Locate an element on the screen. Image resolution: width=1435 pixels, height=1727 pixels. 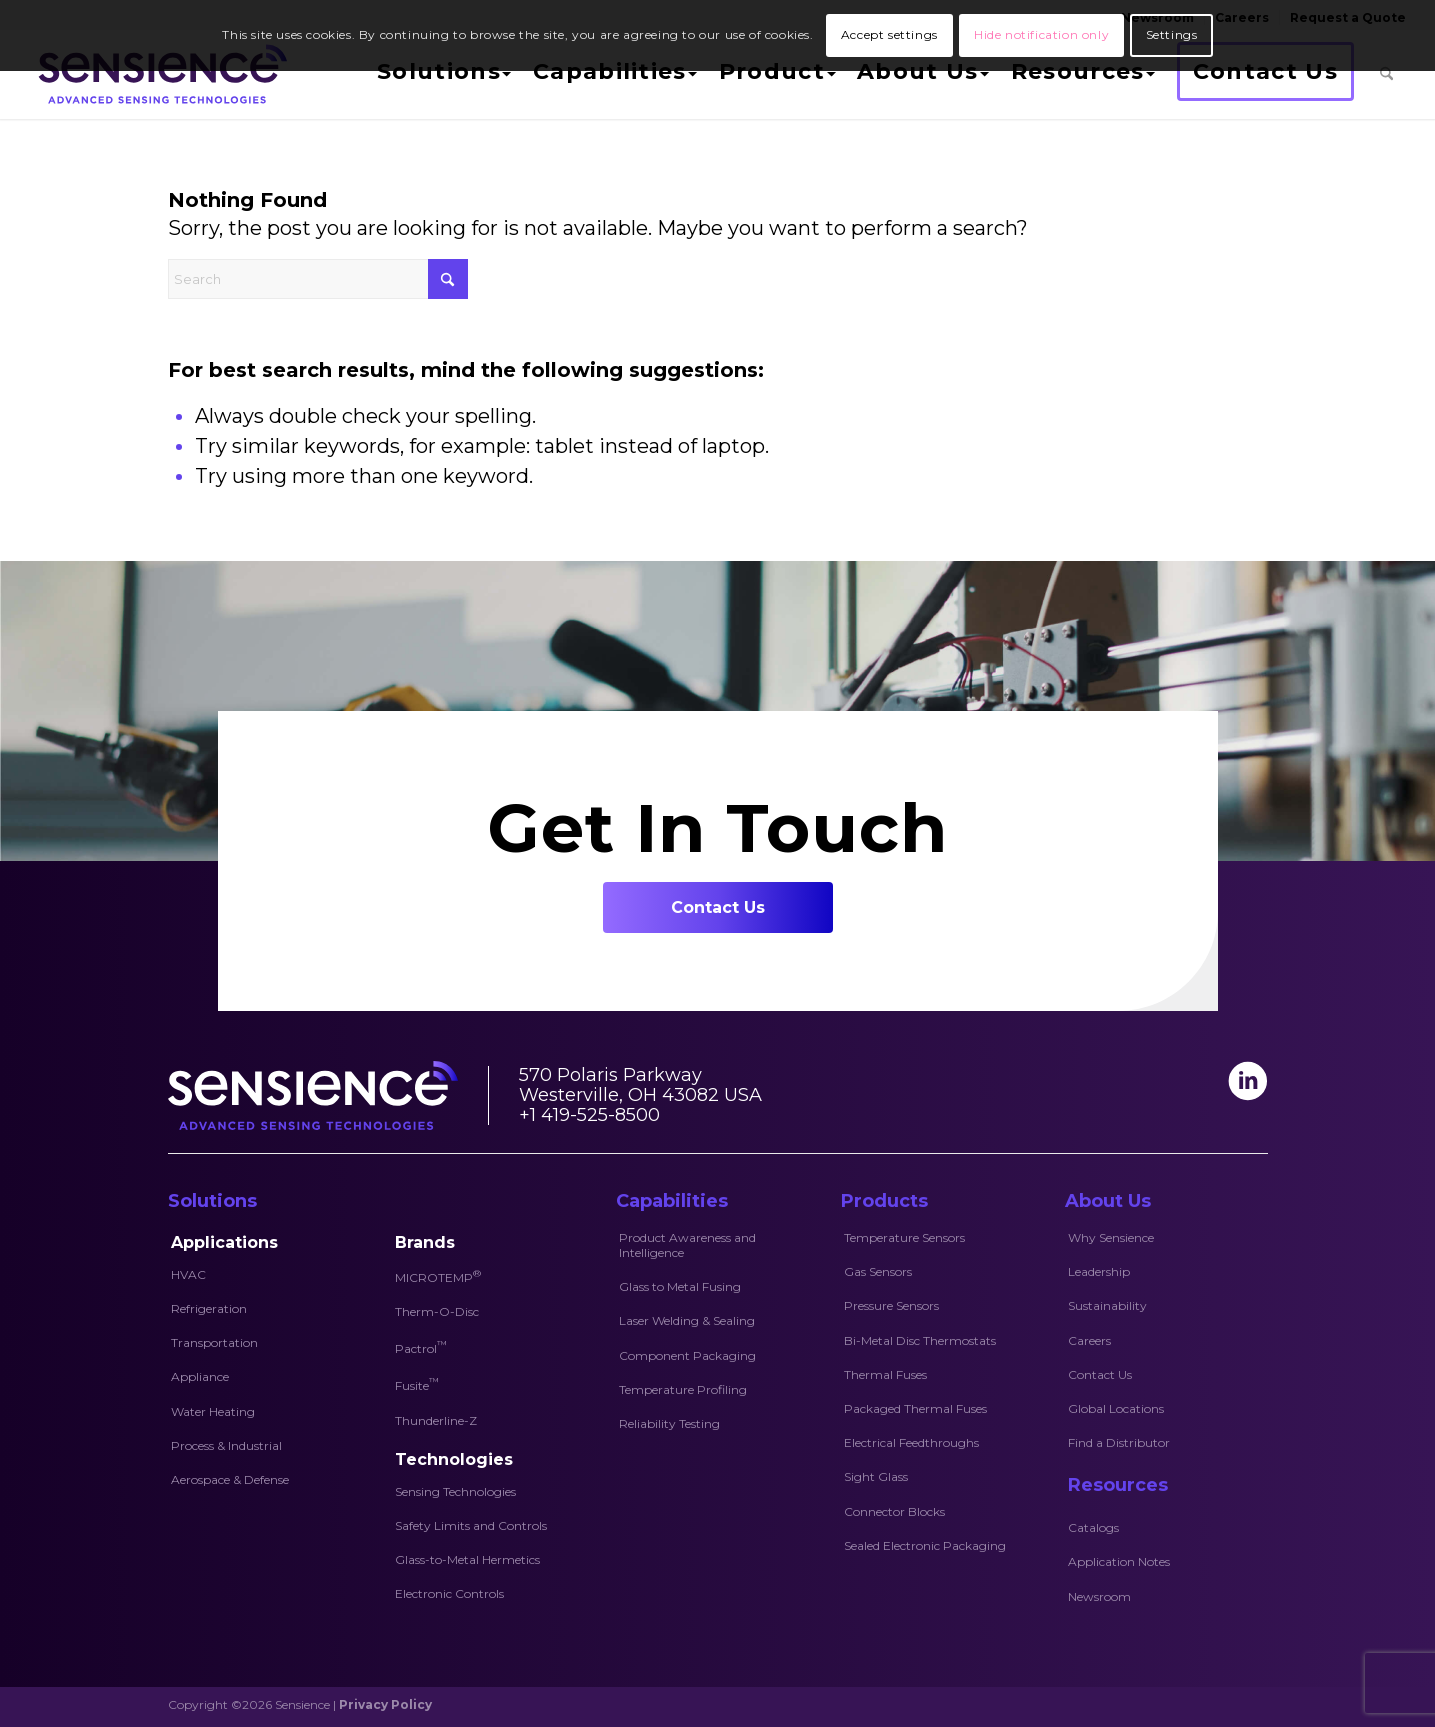
Sealed Electronic Packaging is located at coordinates (925, 1545).